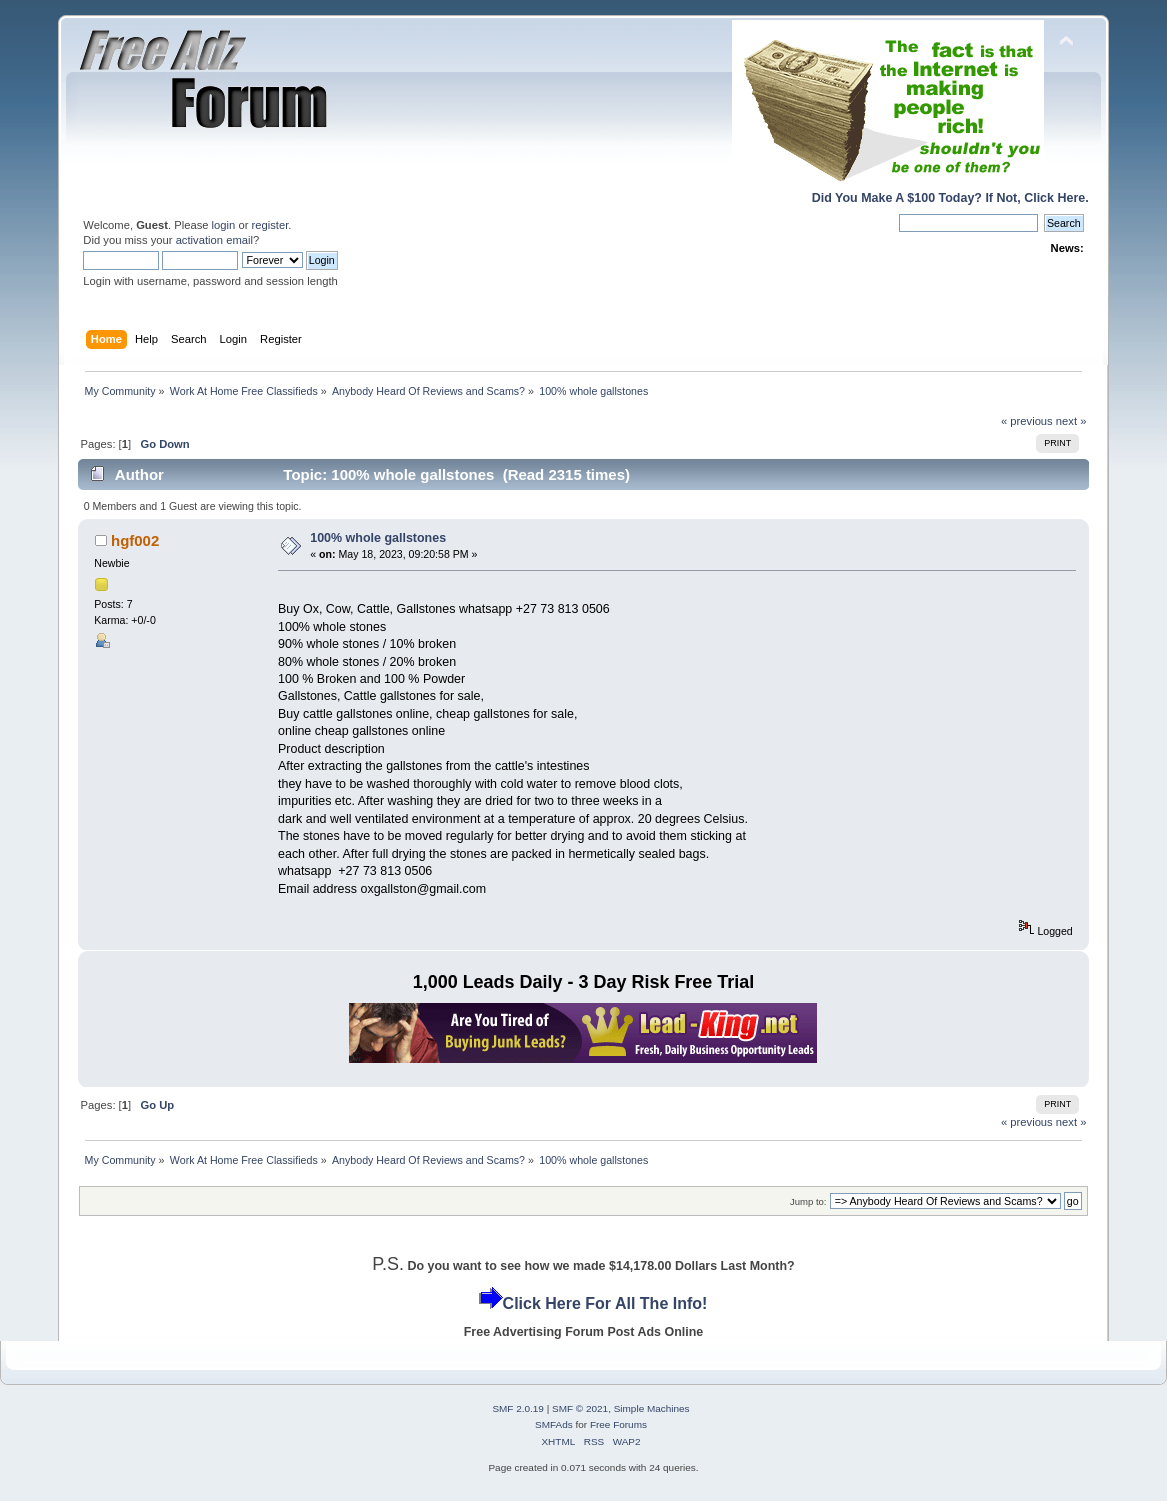 The image size is (1167, 1501). What do you see at coordinates (618, 1424) in the screenshot?
I see `Free Forums` at bounding box center [618, 1424].